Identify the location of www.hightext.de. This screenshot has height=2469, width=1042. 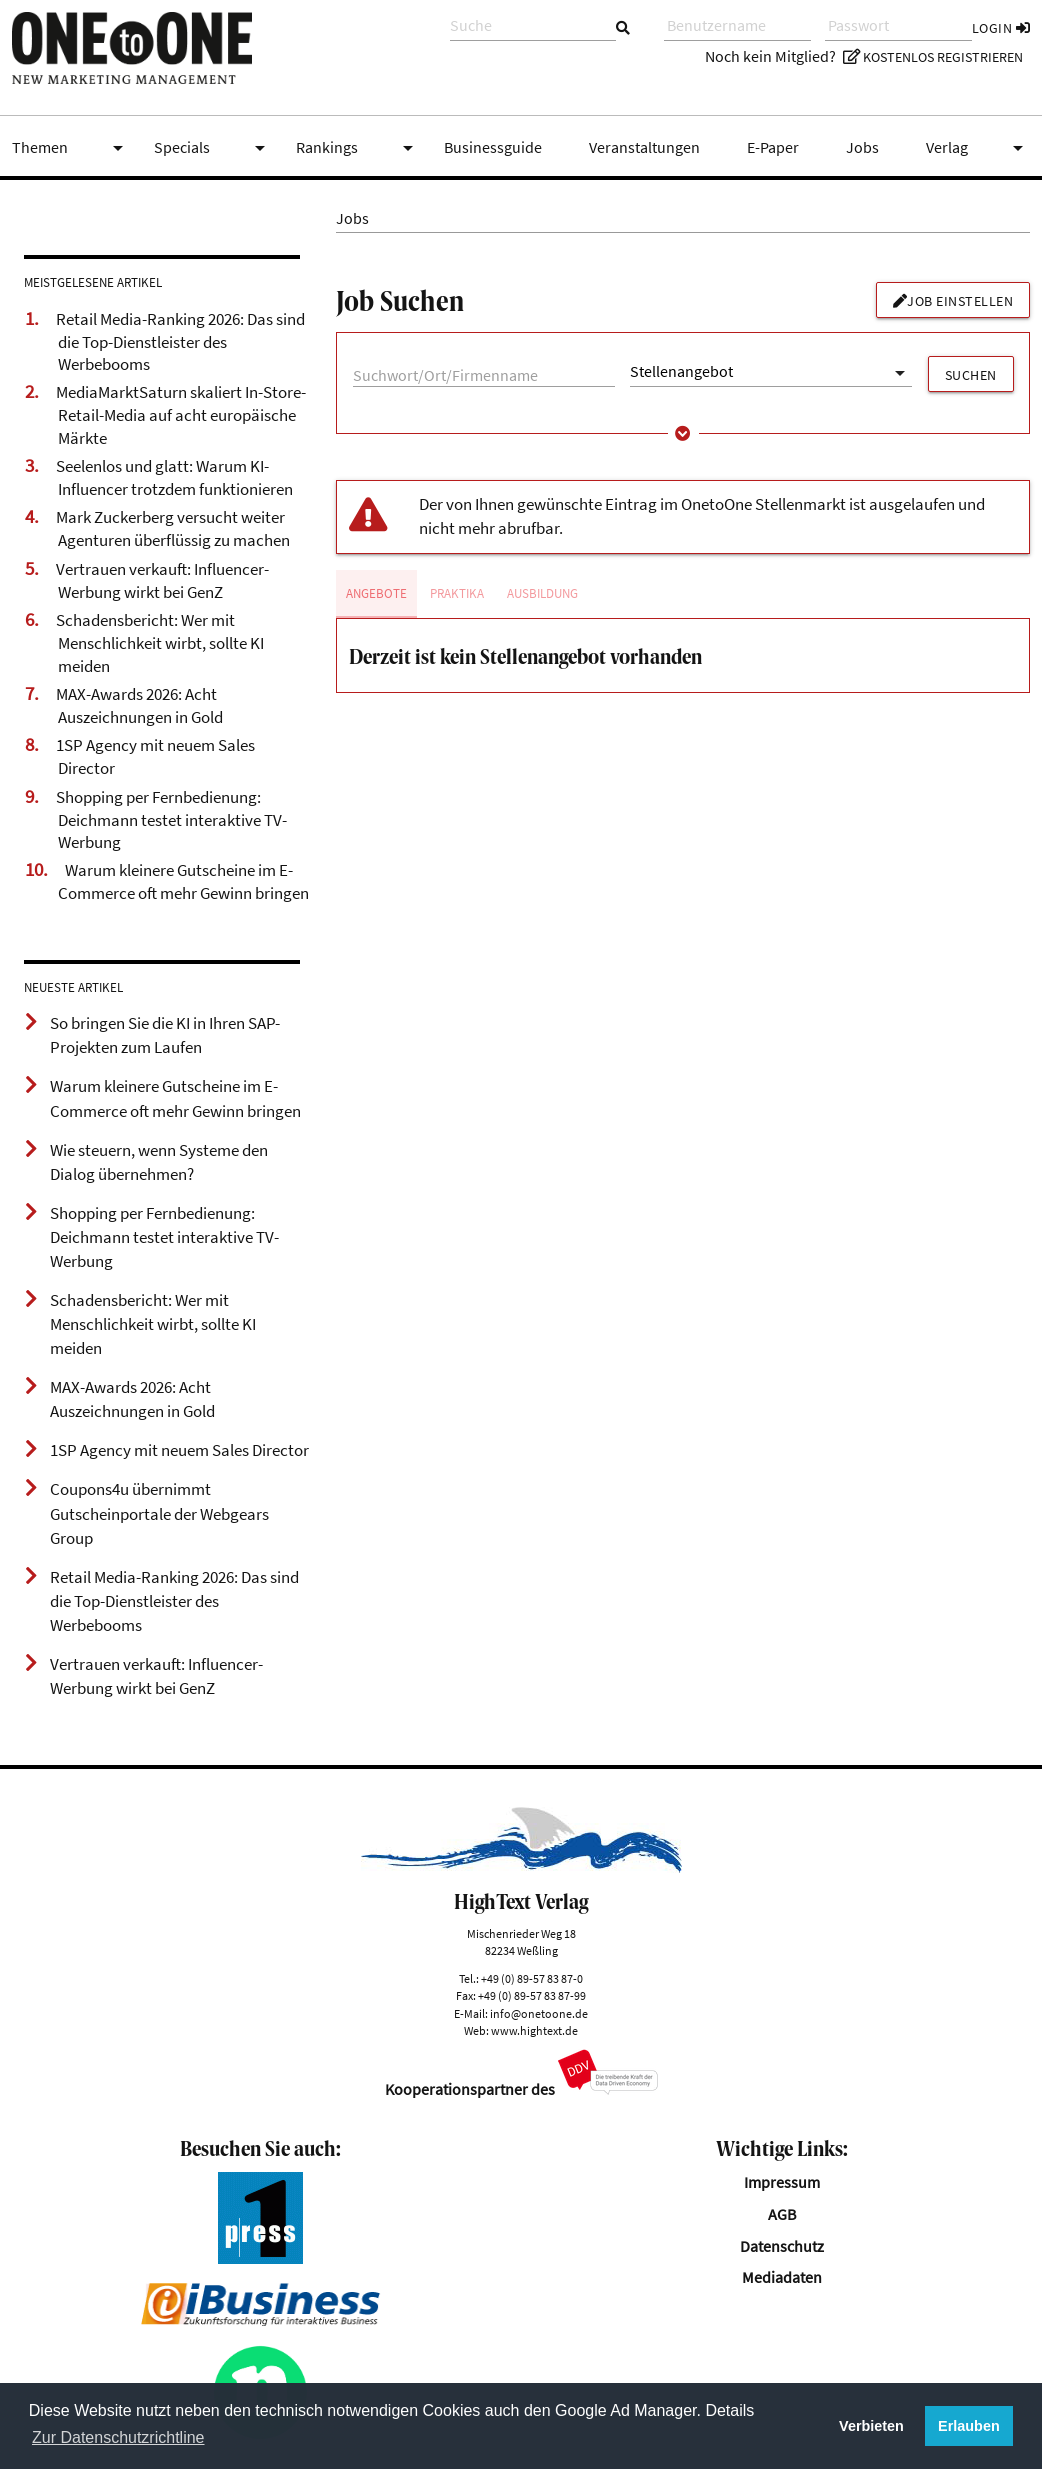
(534, 2030).